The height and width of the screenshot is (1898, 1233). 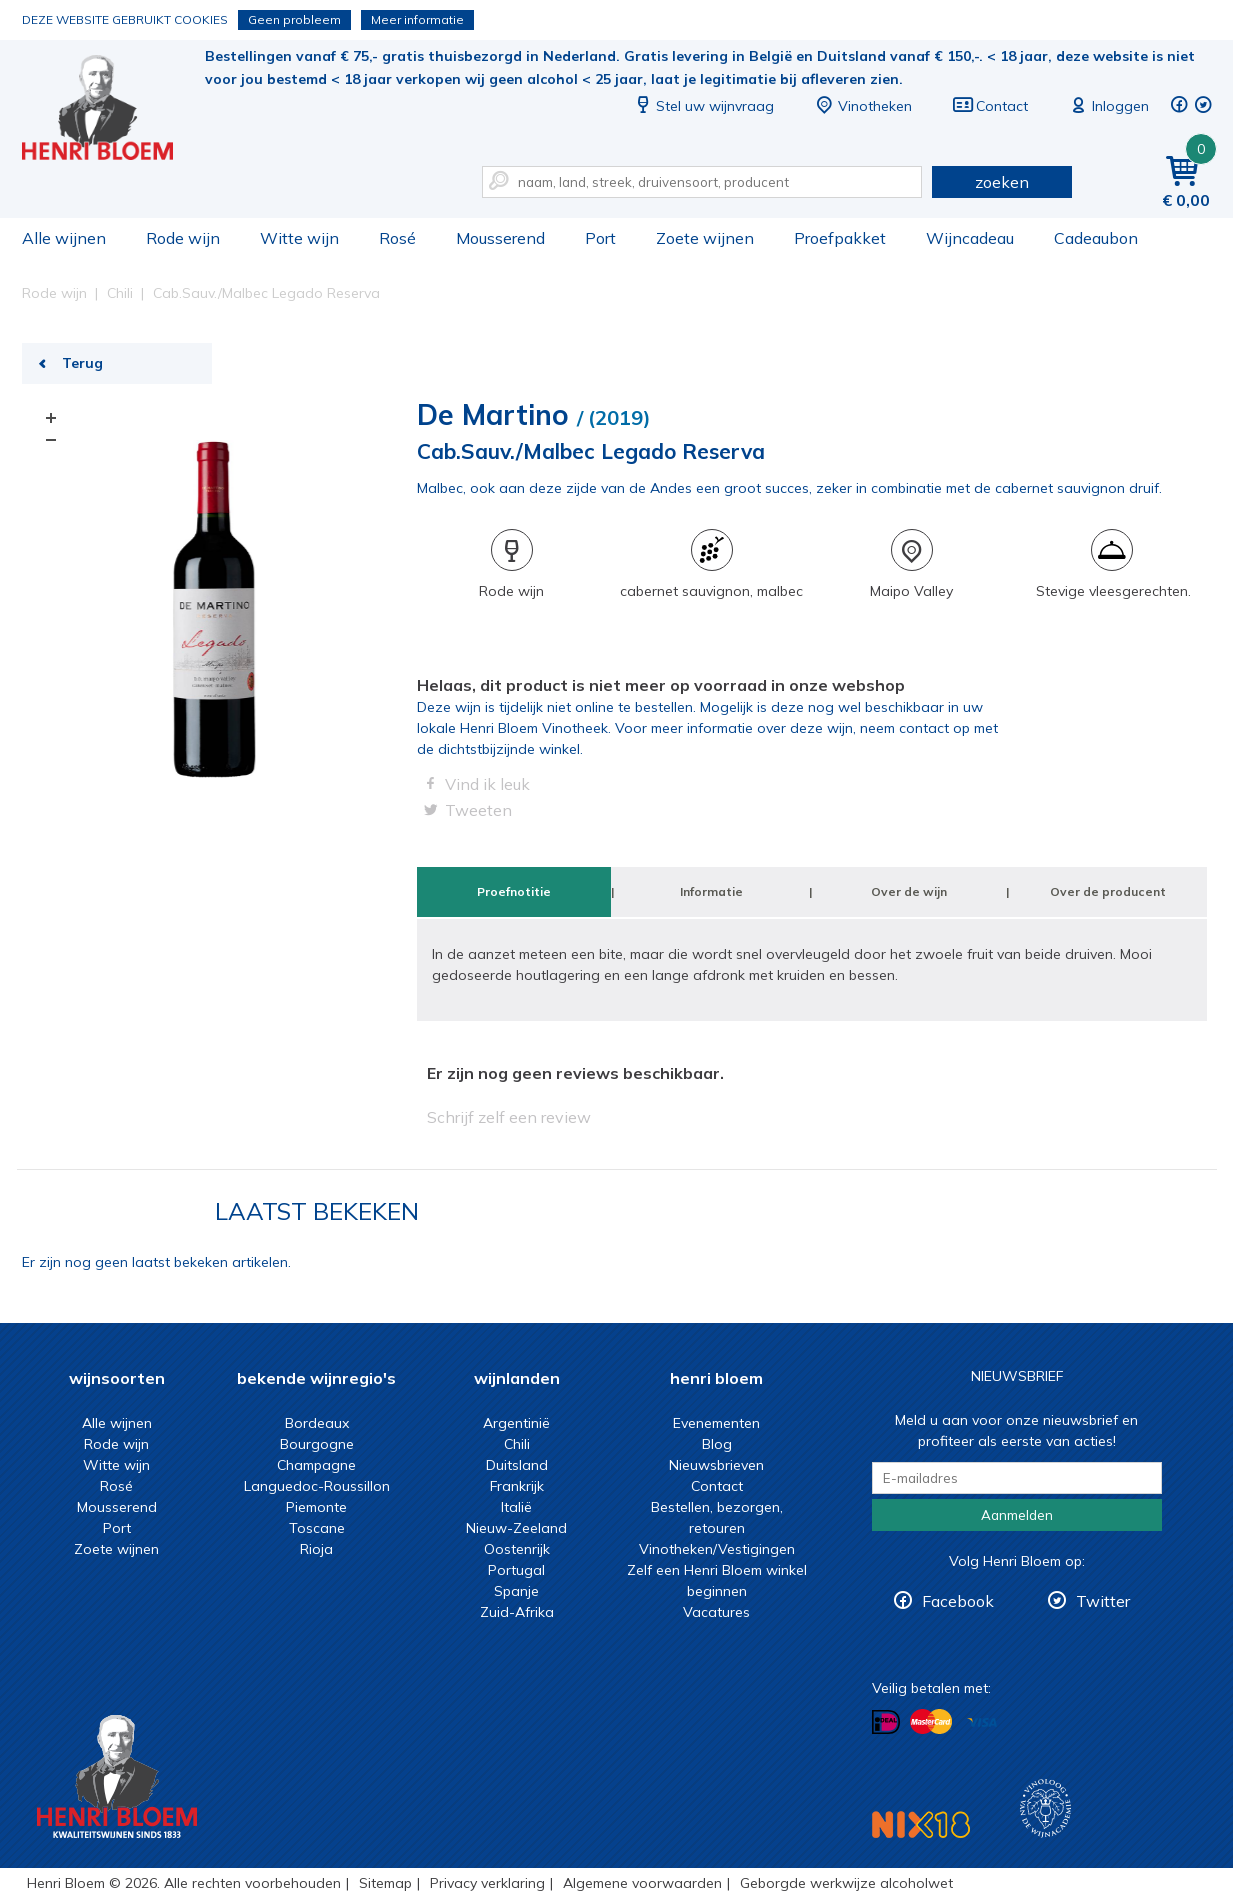 I want to click on Rode wijn, so click(x=183, y=238).